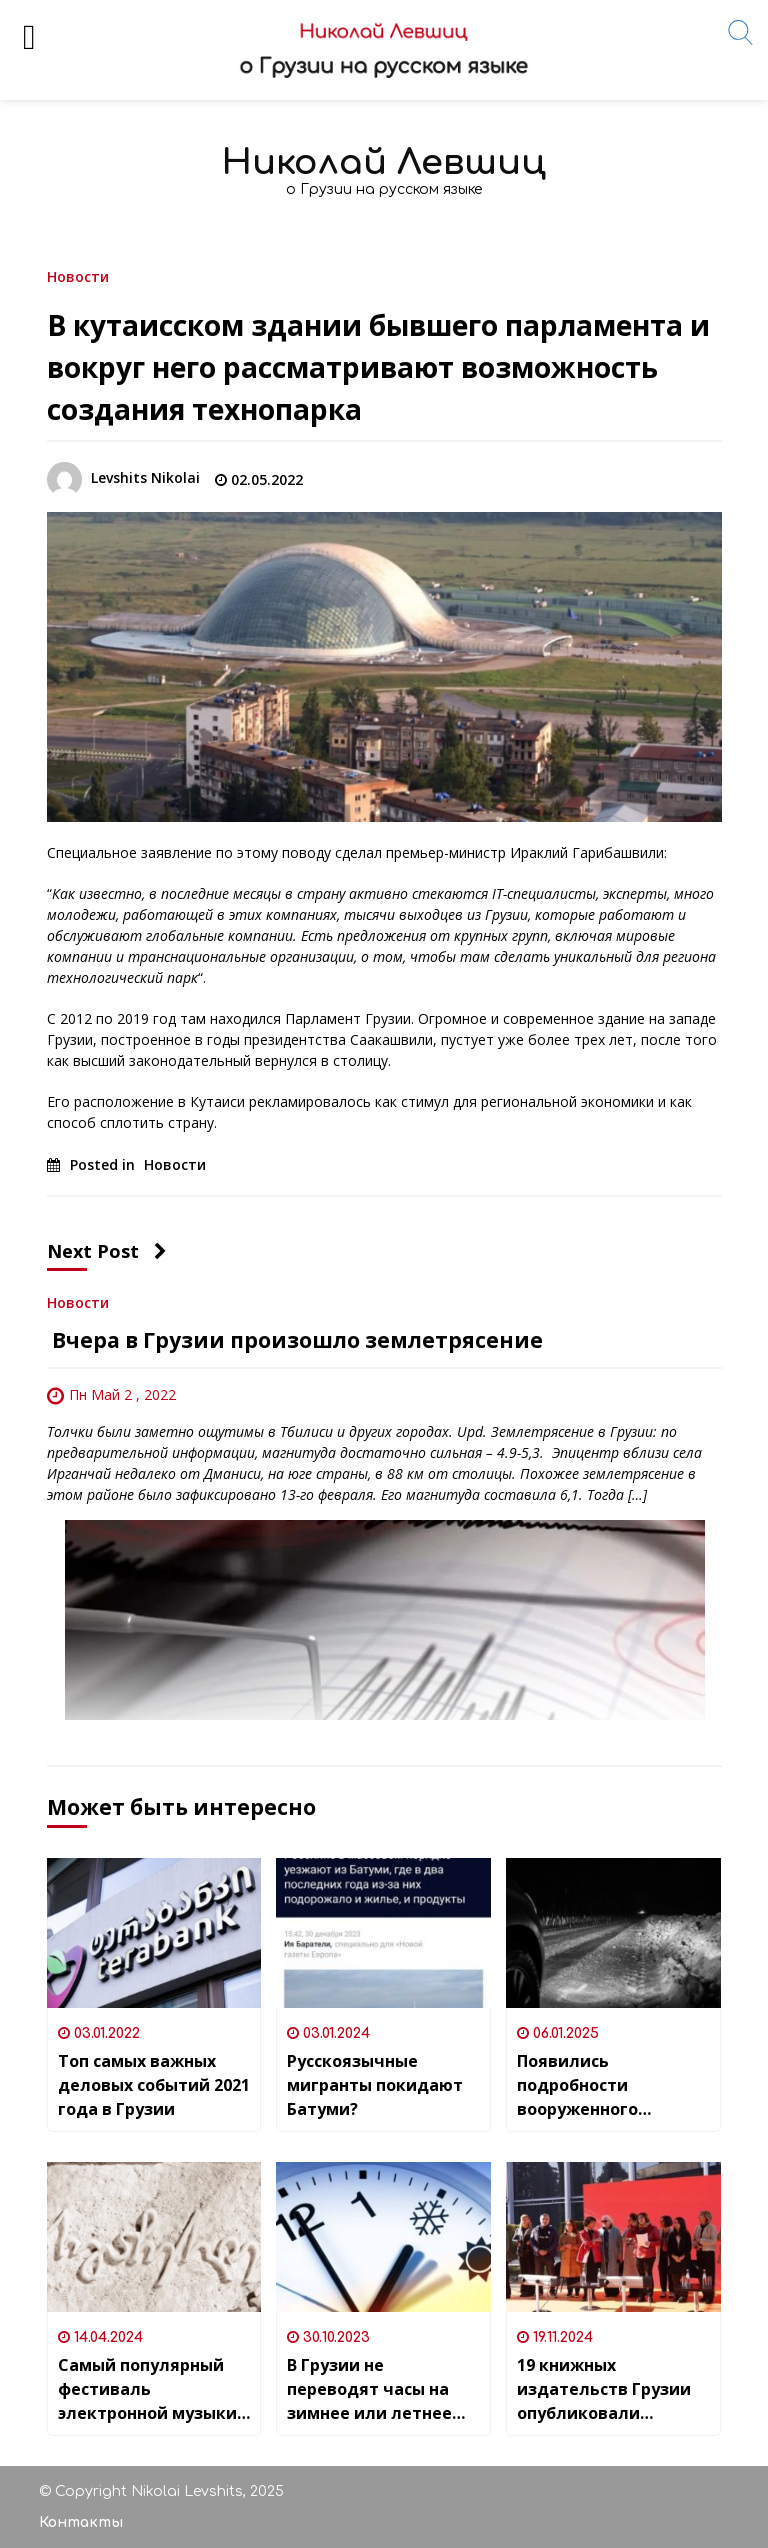 The image size is (768, 2548). I want to click on Новости, so click(78, 275).